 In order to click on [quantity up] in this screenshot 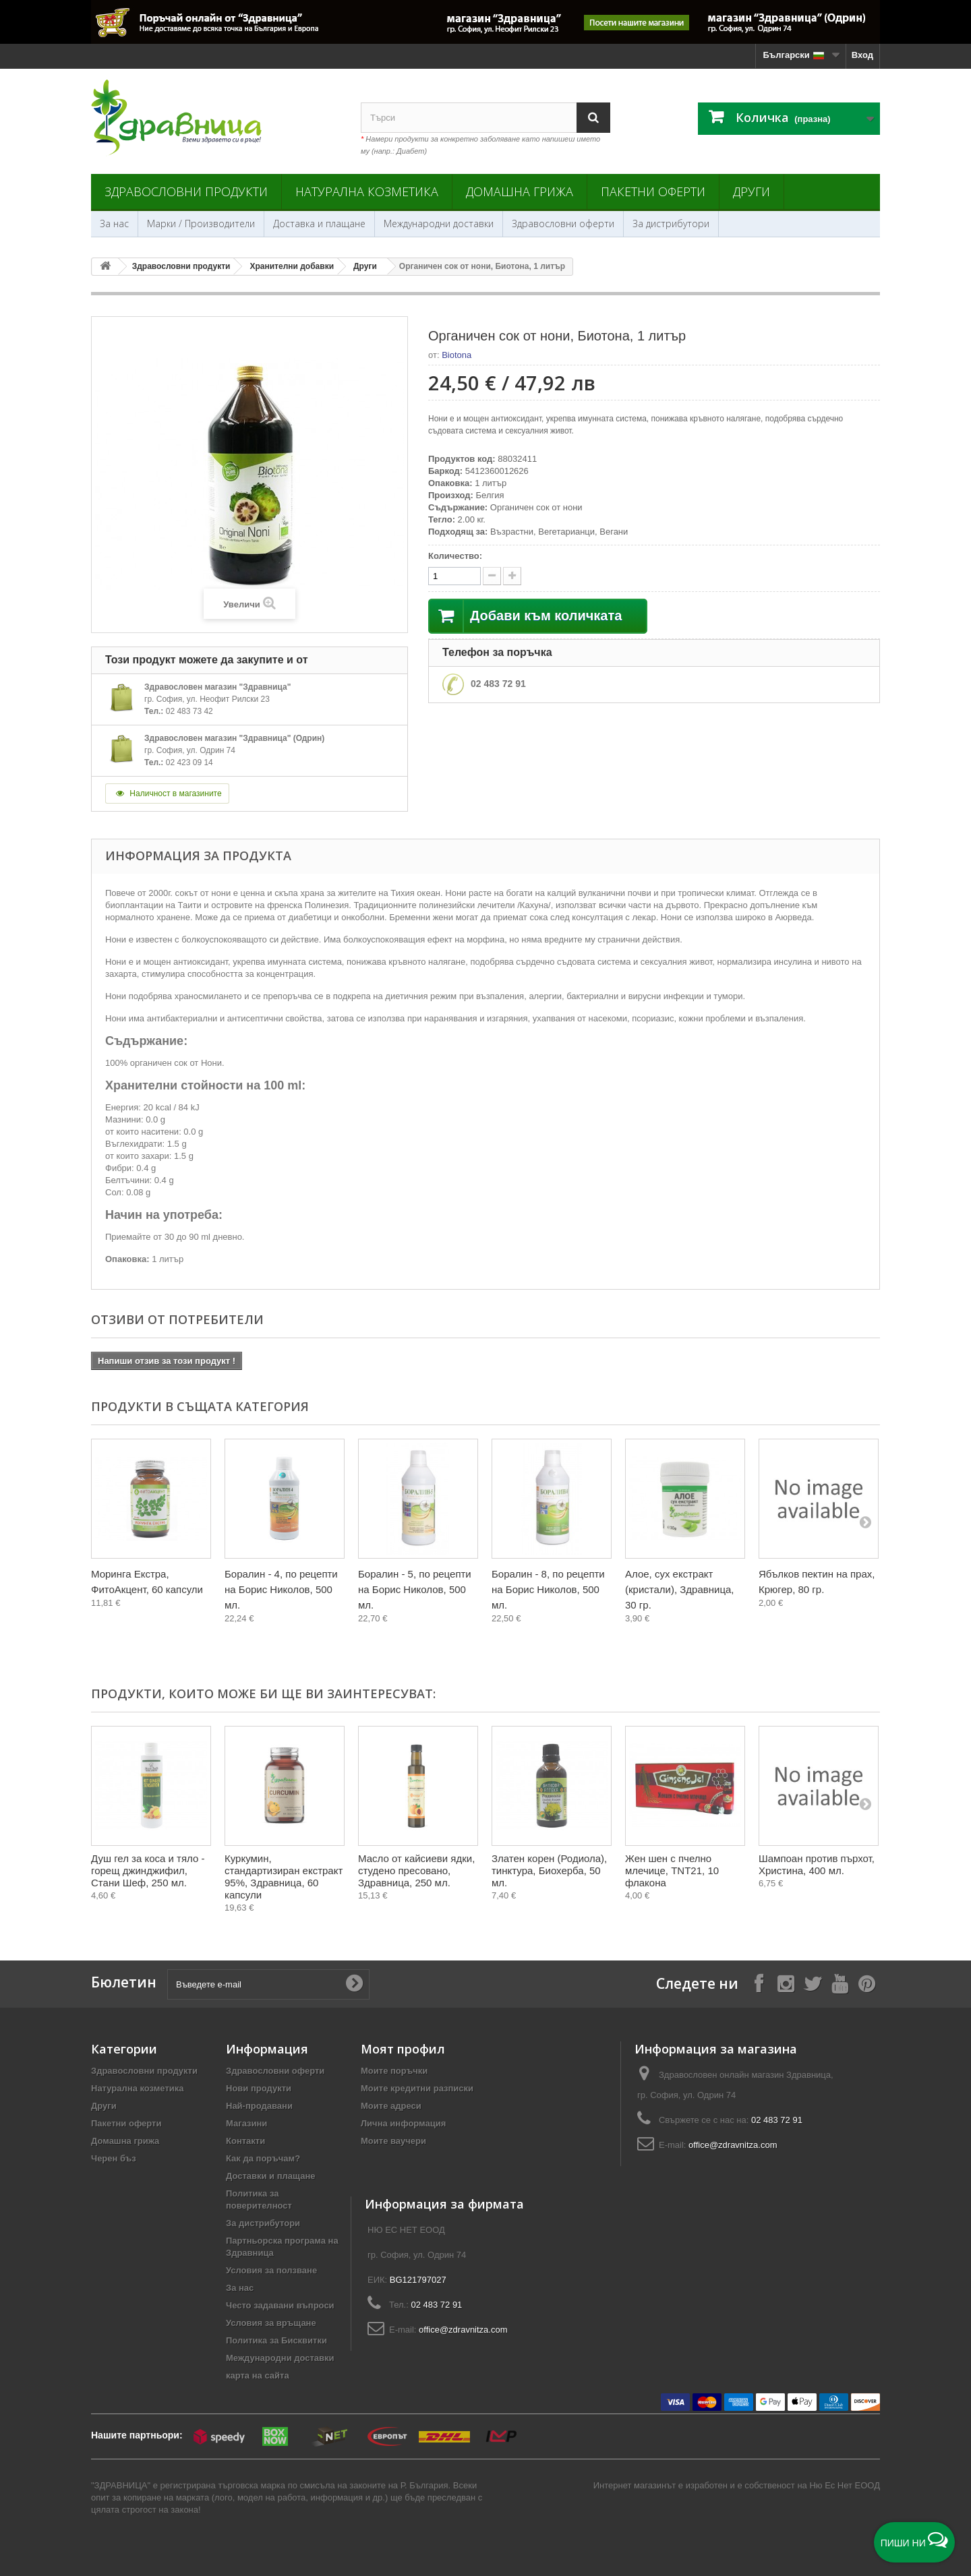, I will do `click(492, 576)`.